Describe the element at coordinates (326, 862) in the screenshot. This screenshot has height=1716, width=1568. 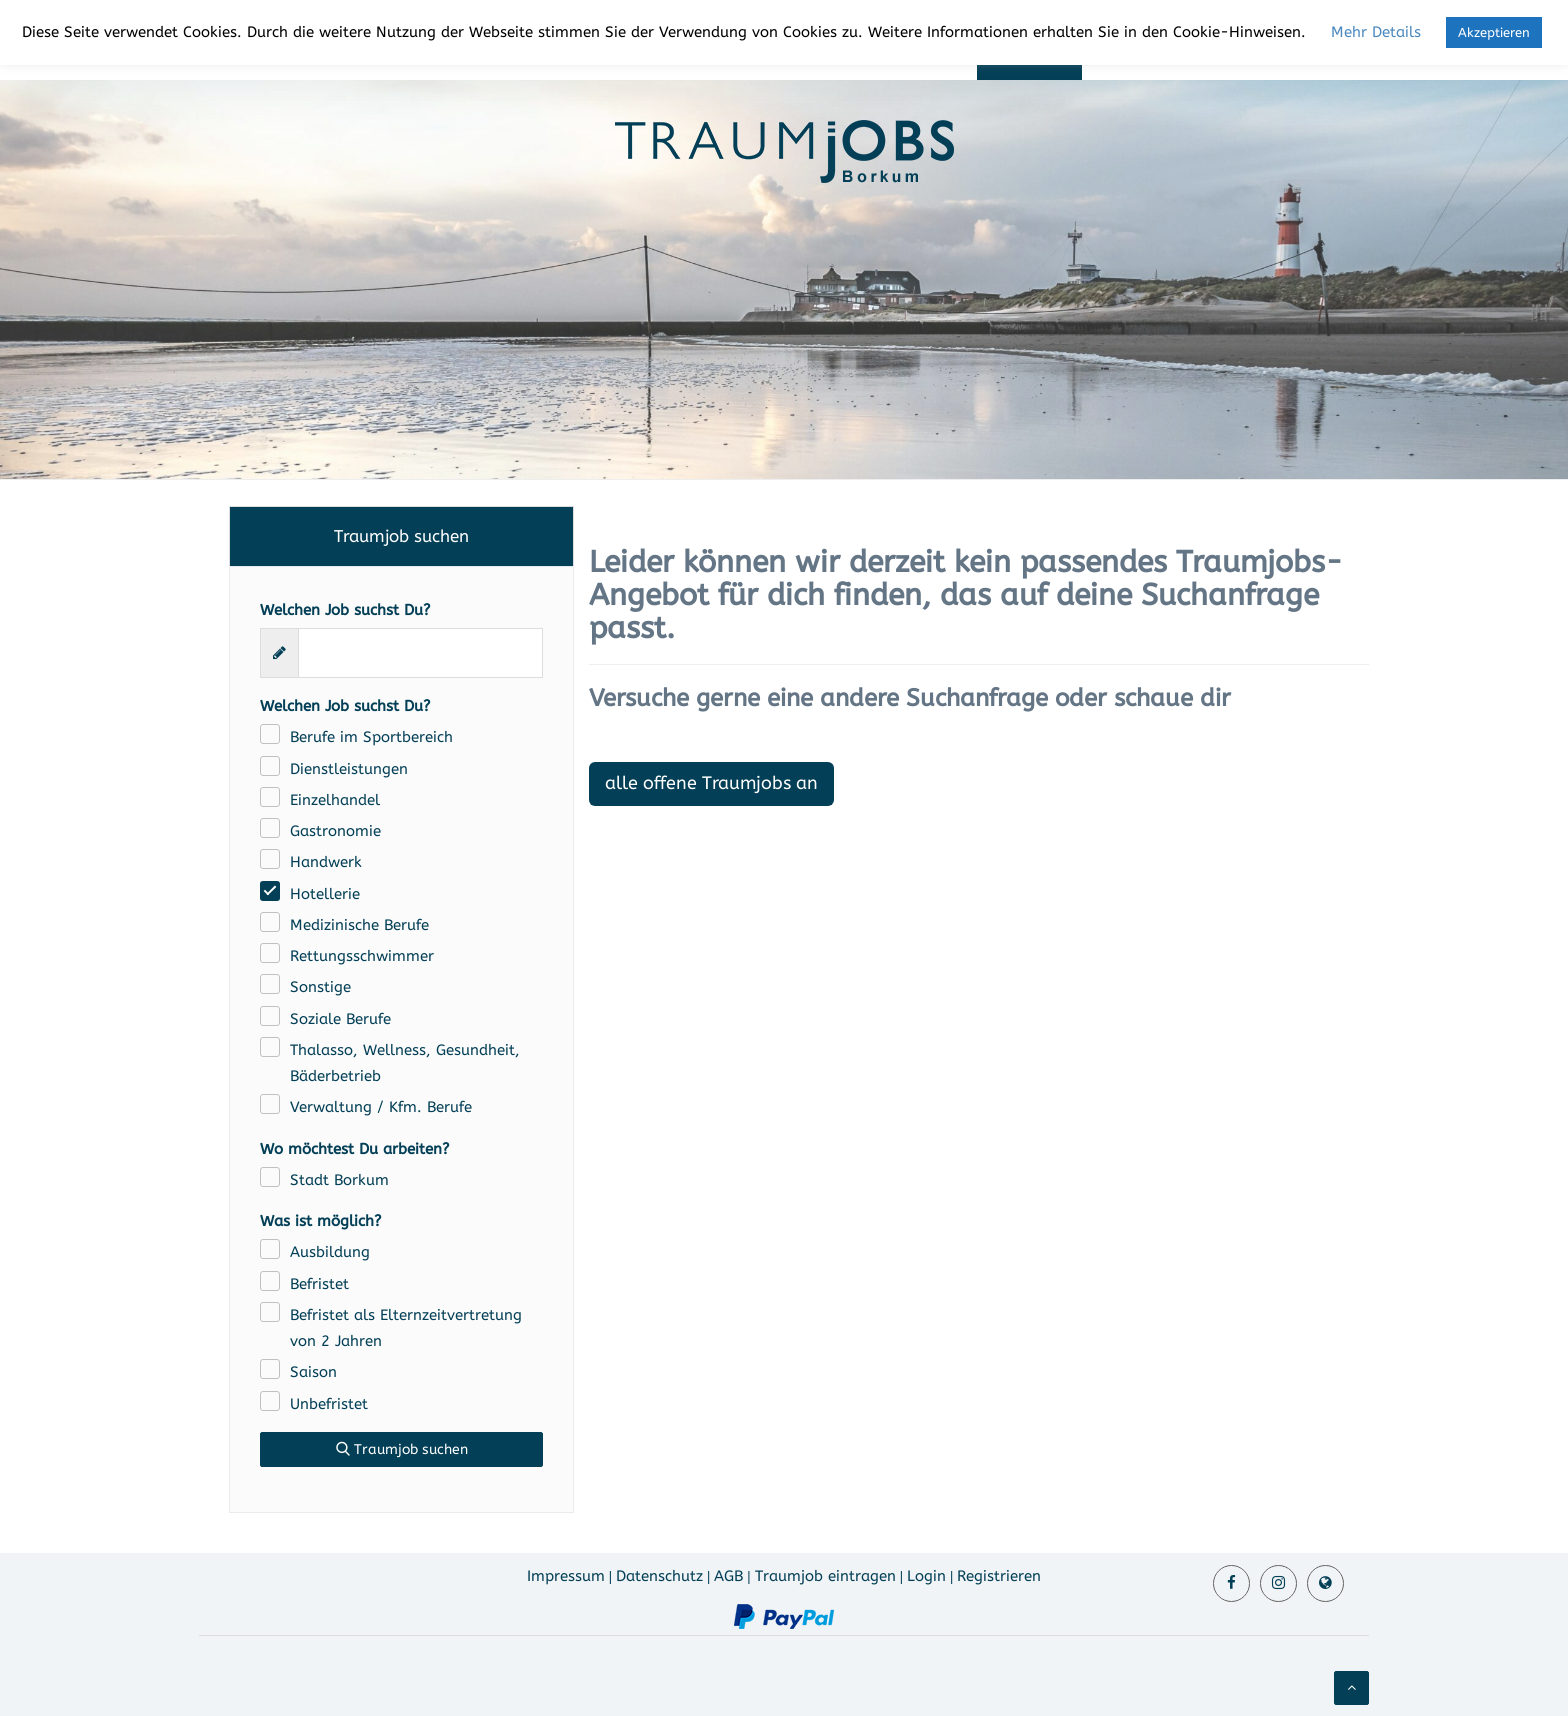
I see `Handwerk` at that location.